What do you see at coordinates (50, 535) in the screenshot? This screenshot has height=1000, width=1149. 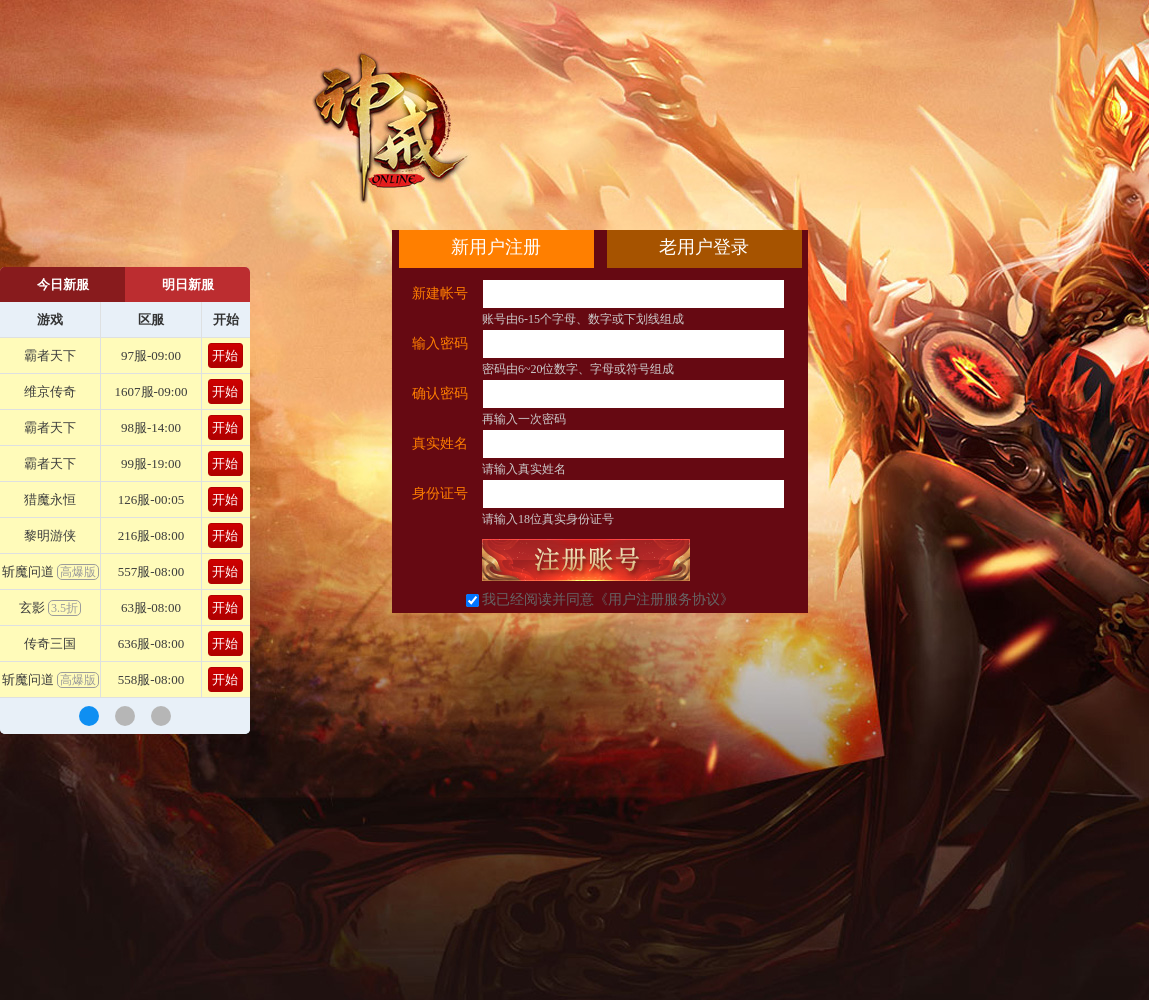 I see `黎明游侠` at bounding box center [50, 535].